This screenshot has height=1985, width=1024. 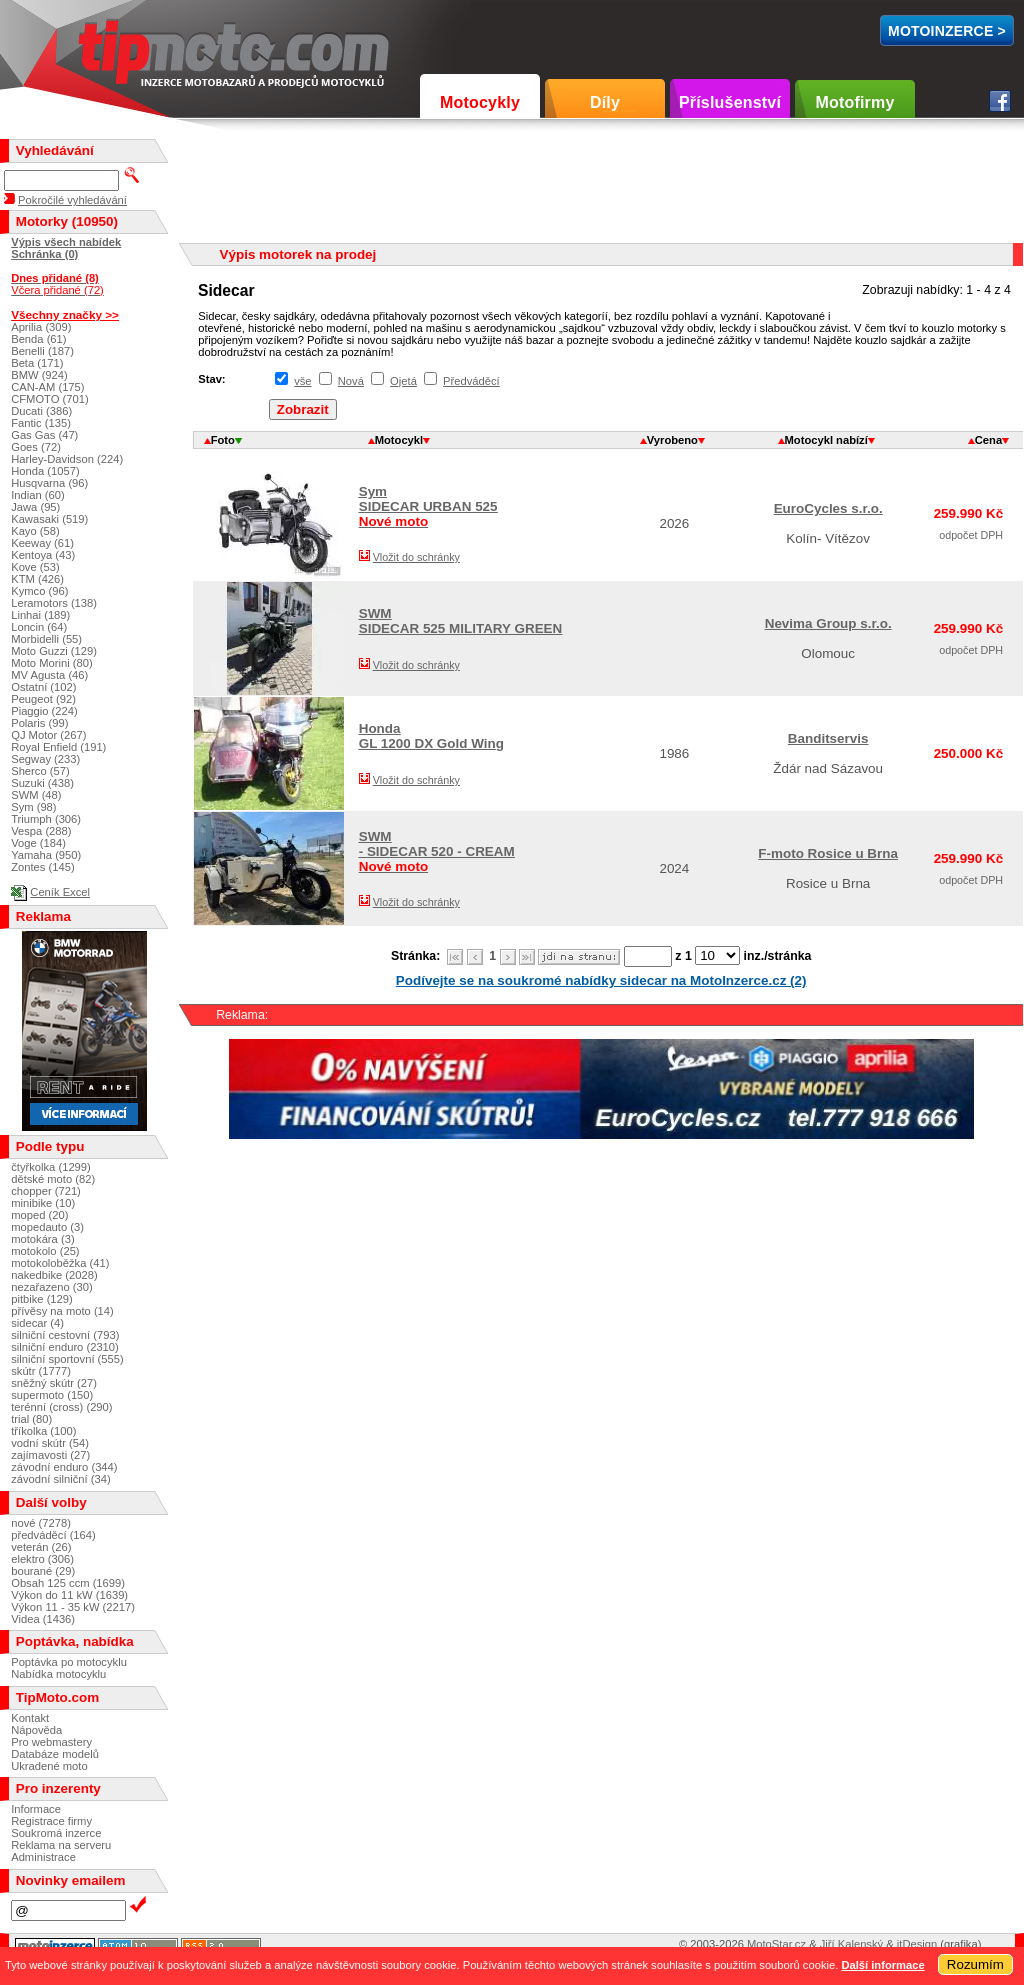 I want to click on MV Agusta (46), so click(x=49, y=675).